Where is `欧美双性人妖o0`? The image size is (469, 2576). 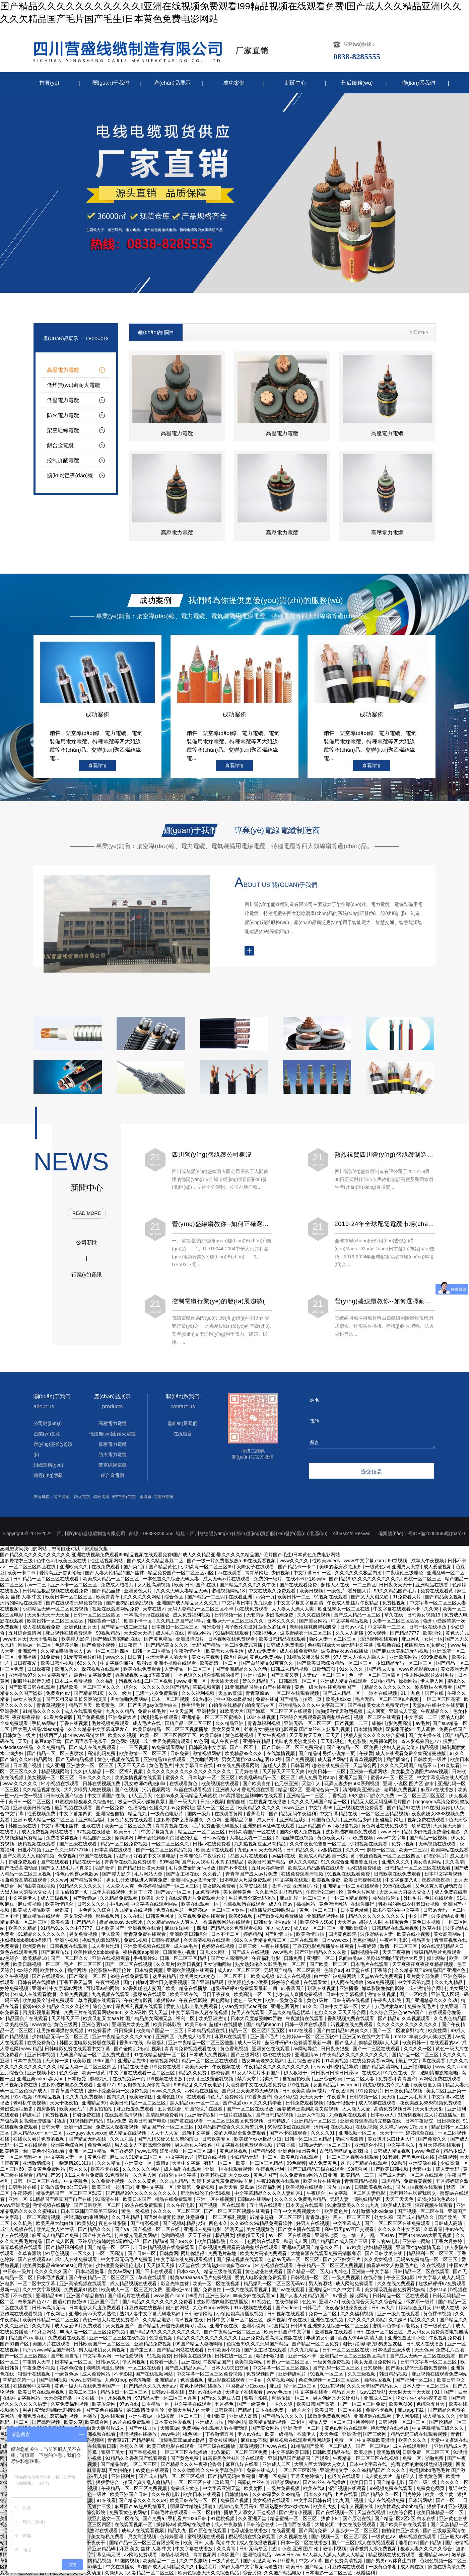
欧美双性人妖o0 is located at coordinates (317, 1922).